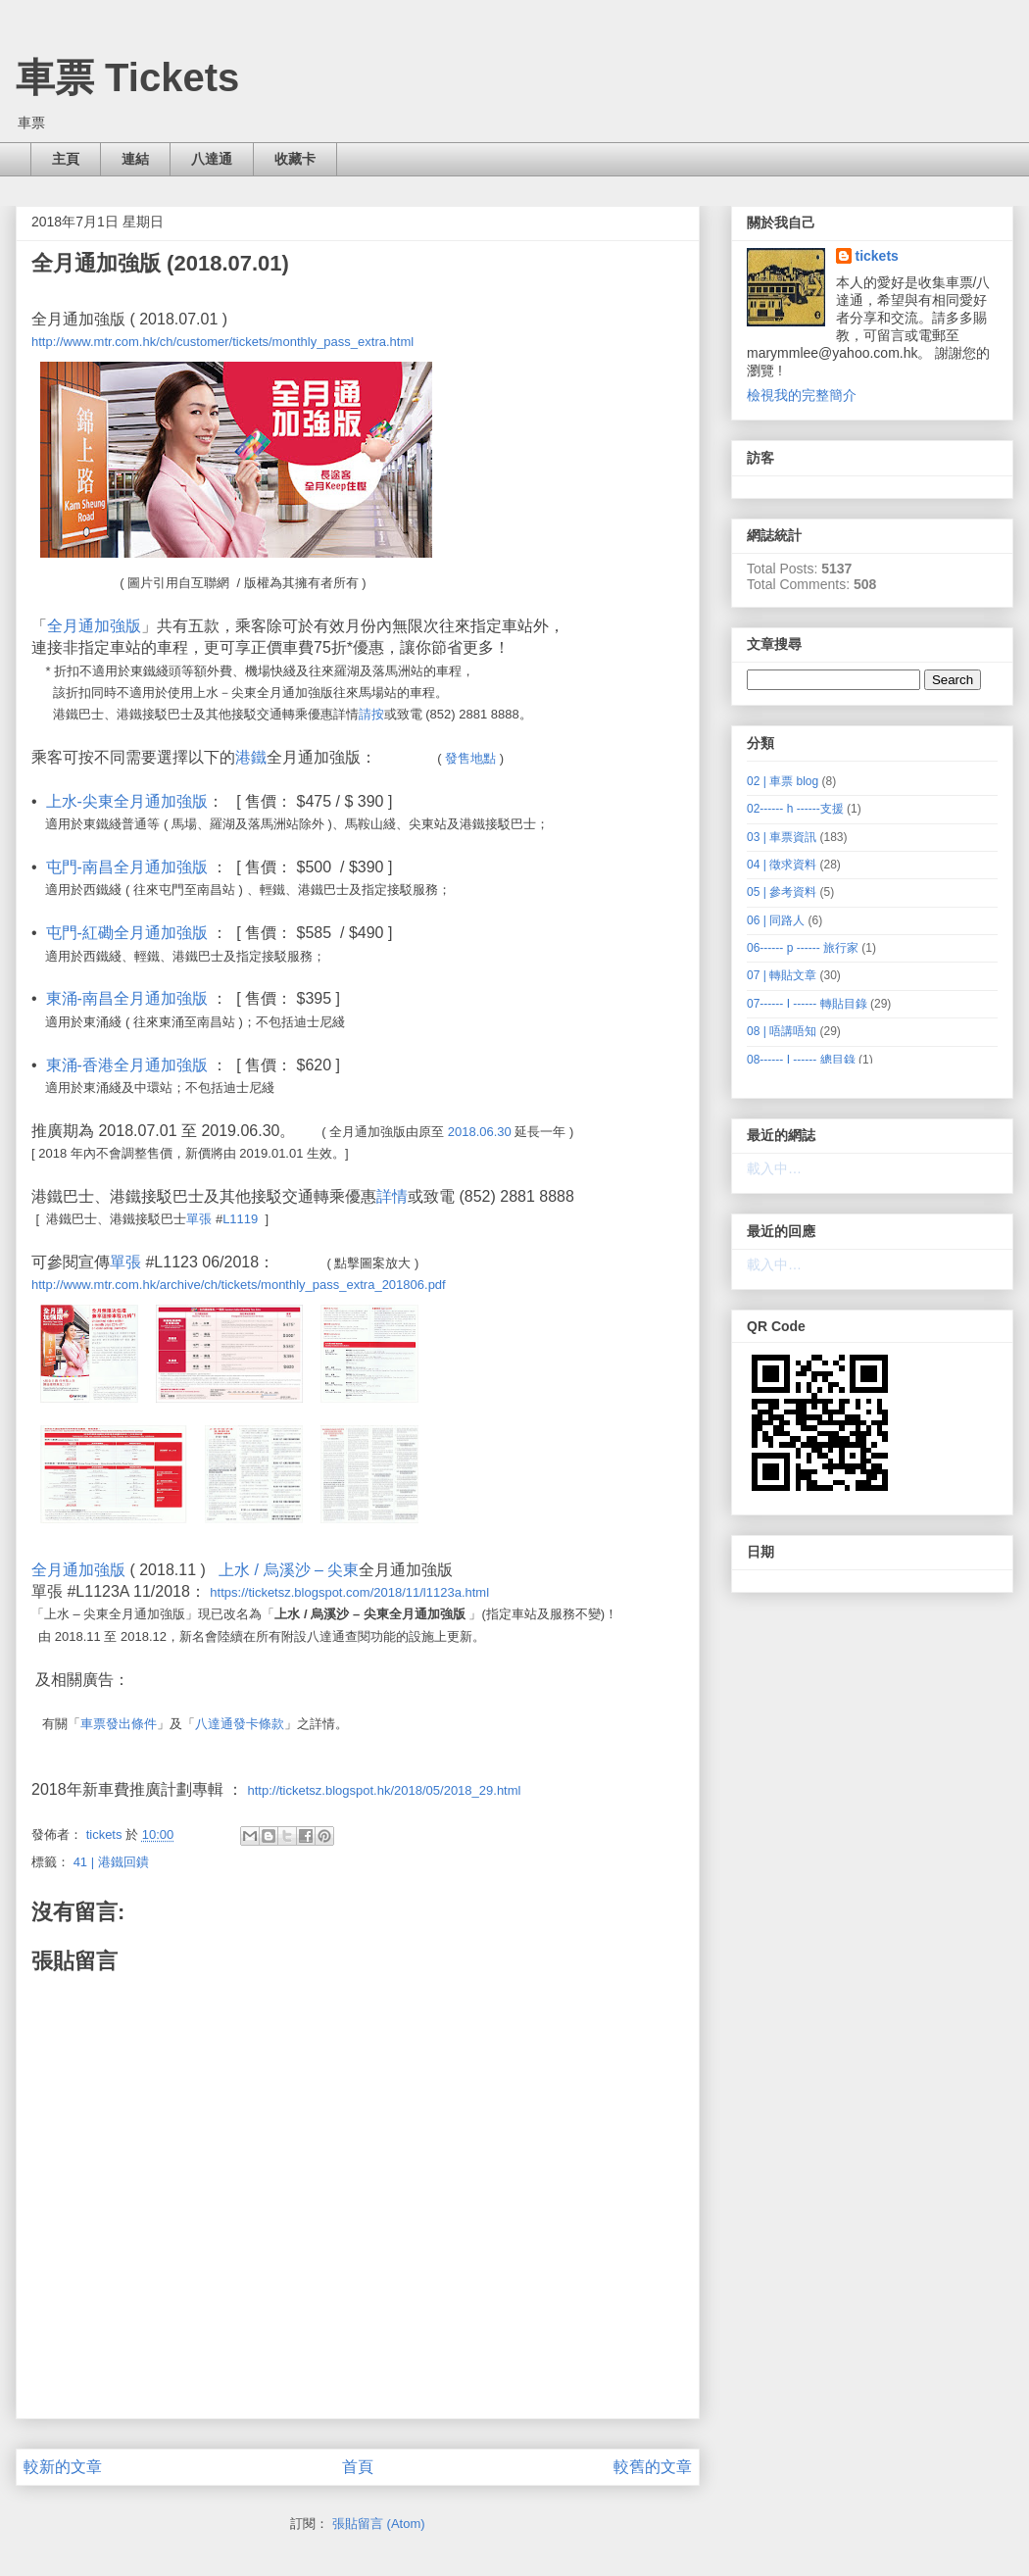  Describe the element at coordinates (480, 1131) in the screenshot. I see `2018.06.30` at that location.